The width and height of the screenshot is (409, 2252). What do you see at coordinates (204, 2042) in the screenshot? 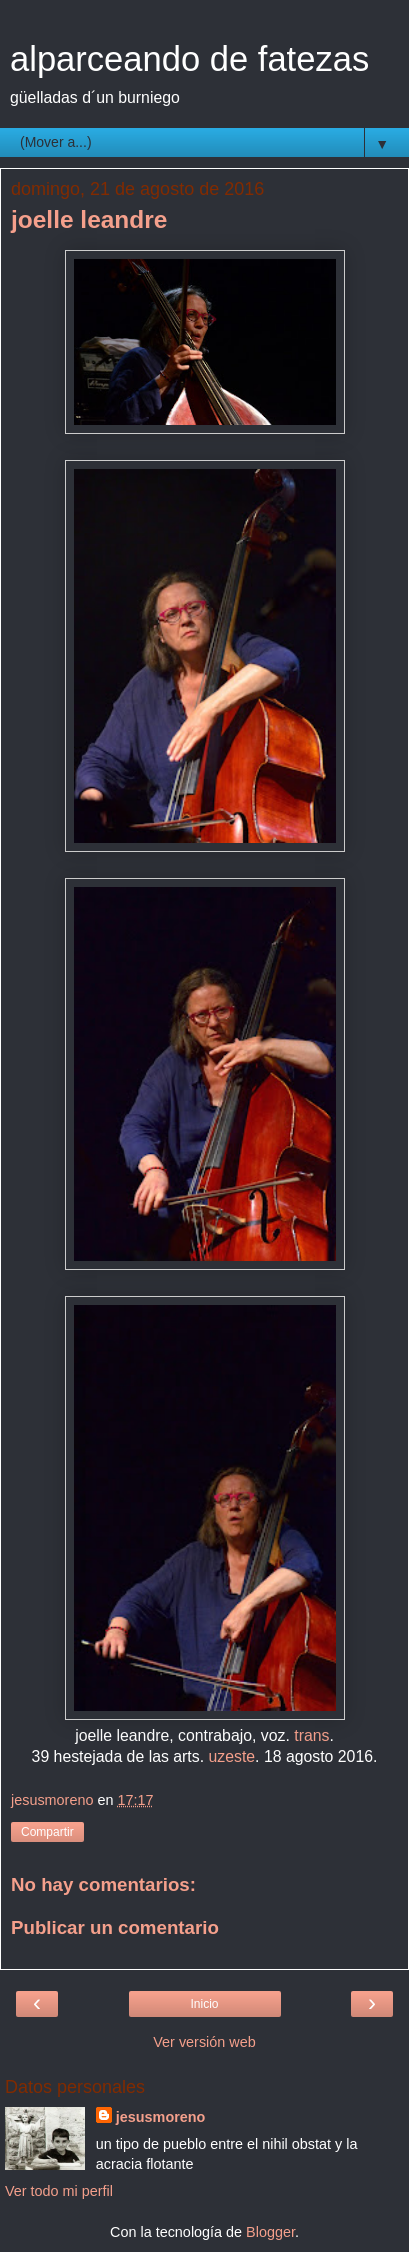
I see `Ver versión web` at bounding box center [204, 2042].